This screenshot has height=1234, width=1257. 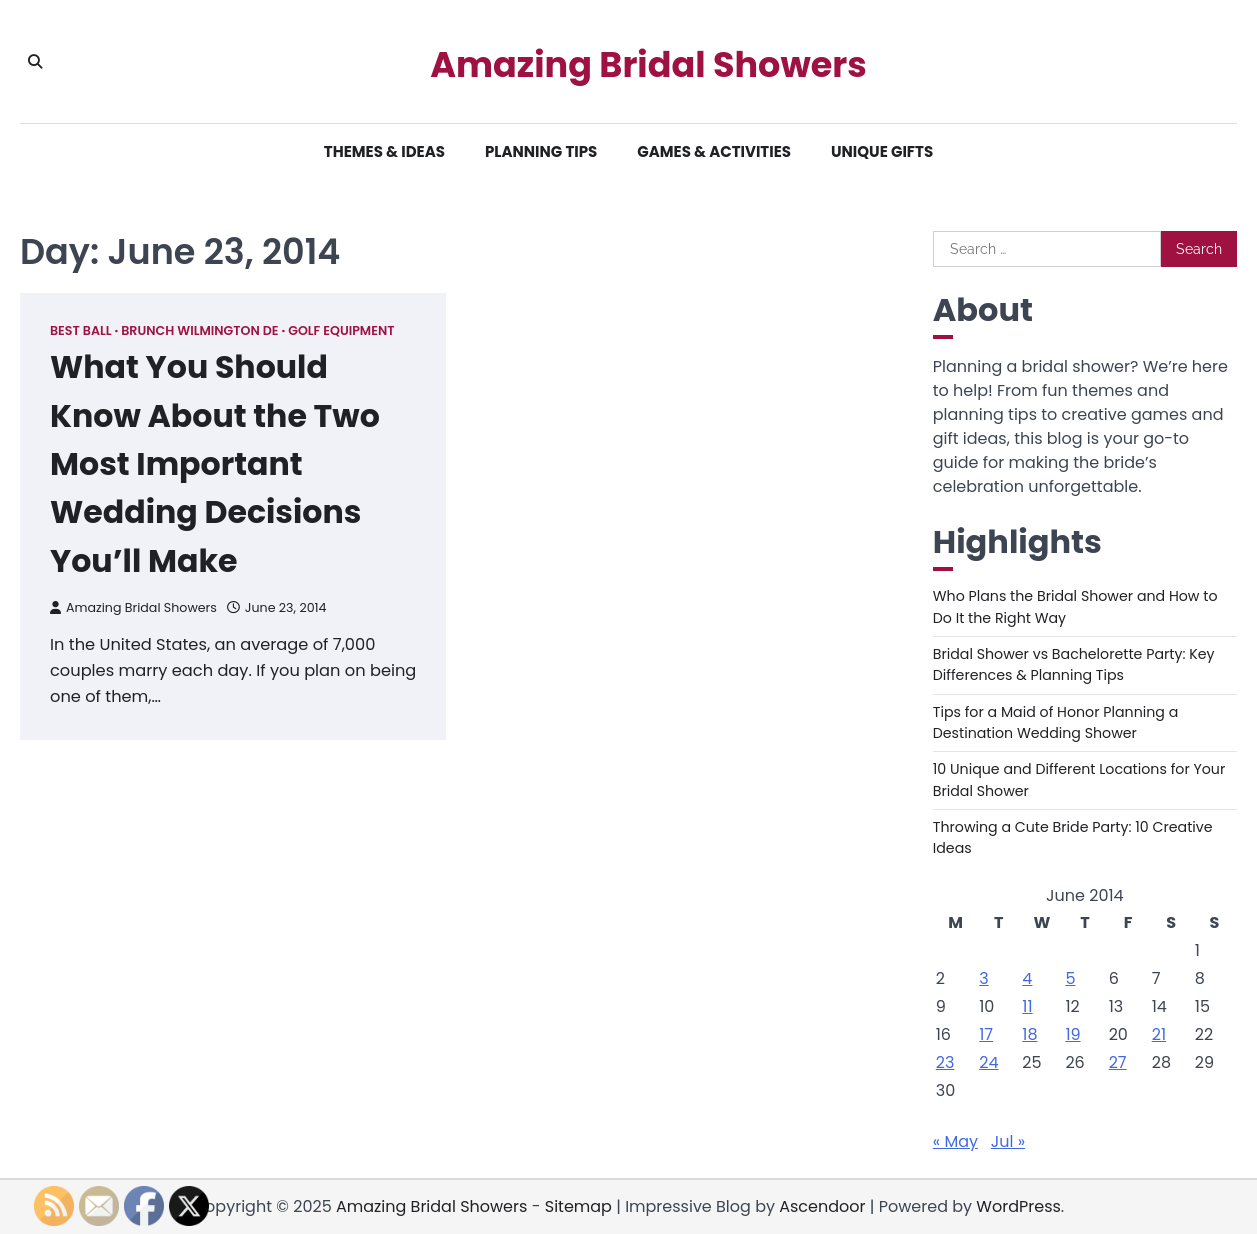 What do you see at coordinates (983, 978) in the screenshot?
I see `3 [Posts published on June 3, 2014]` at bounding box center [983, 978].